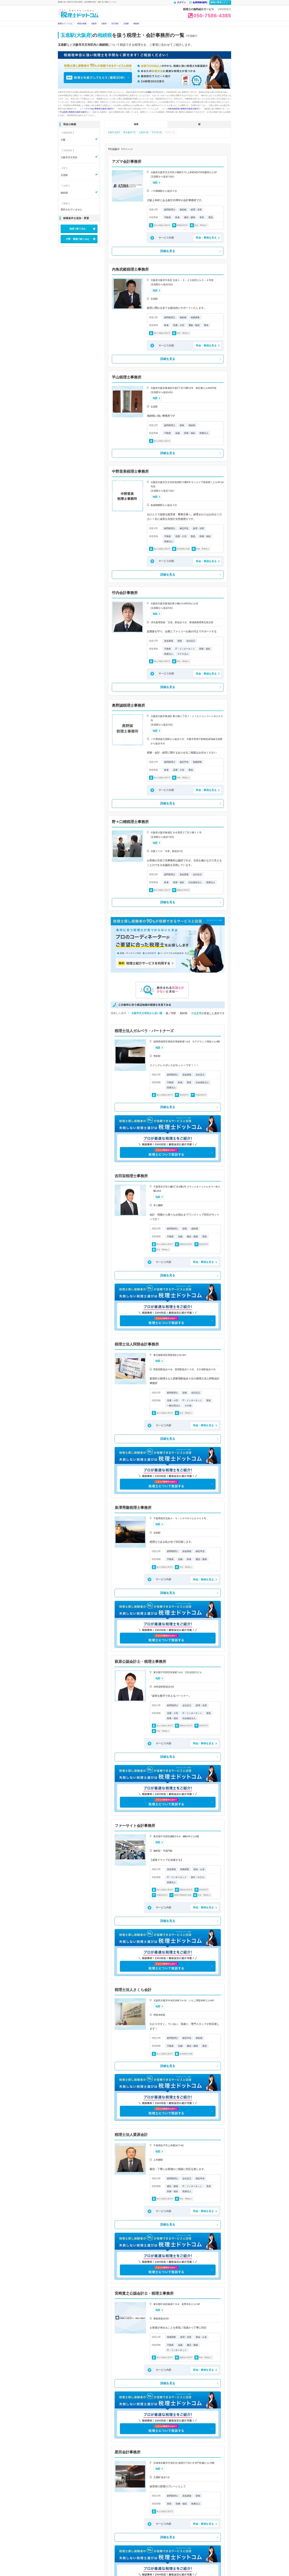 The image size is (289, 2576). What do you see at coordinates (220, 2) in the screenshot?
I see `税理士専用ログイン` at bounding box center [220, 2].